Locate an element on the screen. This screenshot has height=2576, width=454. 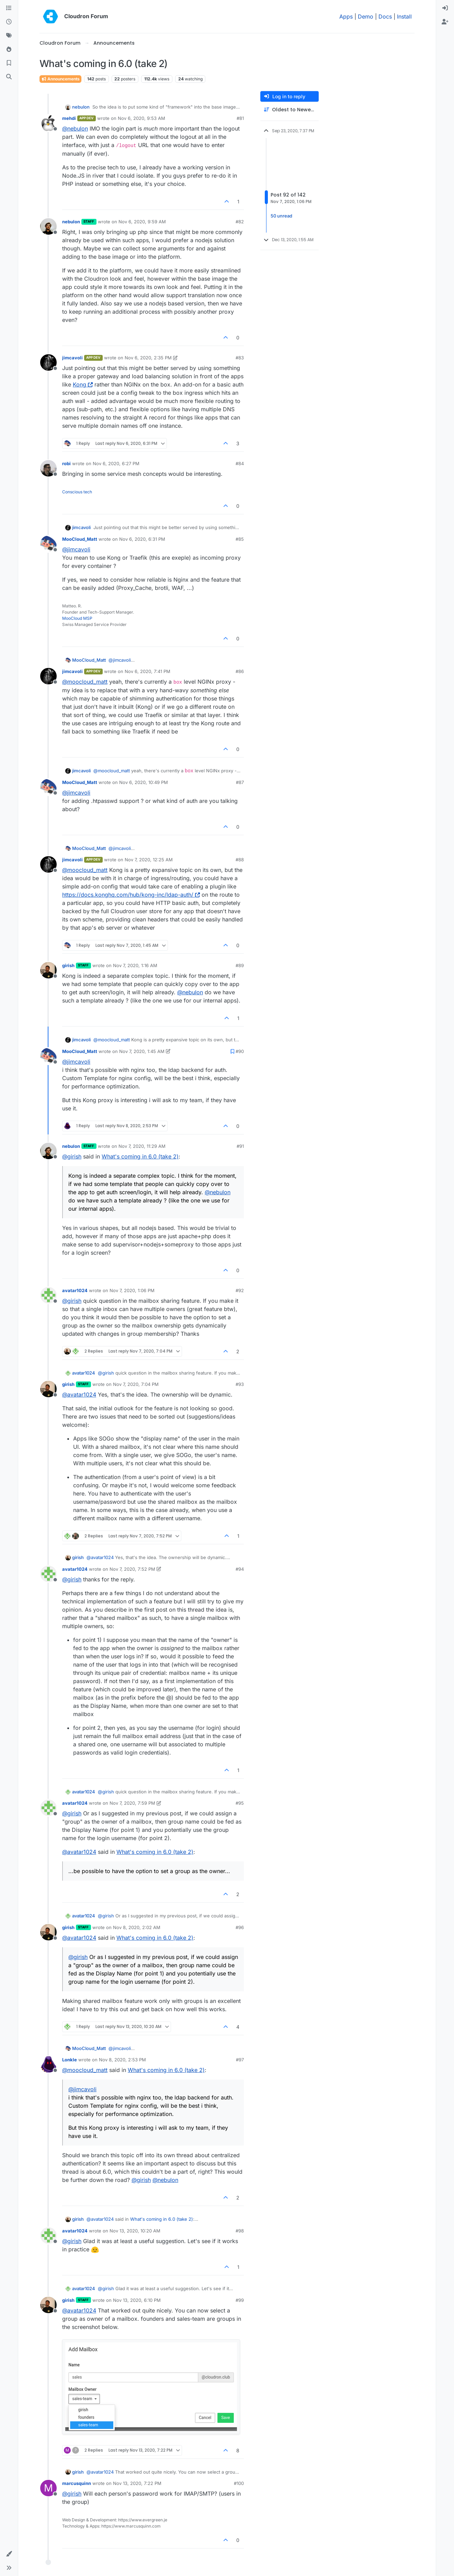
Nov 6, 2020, 6:27 PM is located at coordinates (116, 463).